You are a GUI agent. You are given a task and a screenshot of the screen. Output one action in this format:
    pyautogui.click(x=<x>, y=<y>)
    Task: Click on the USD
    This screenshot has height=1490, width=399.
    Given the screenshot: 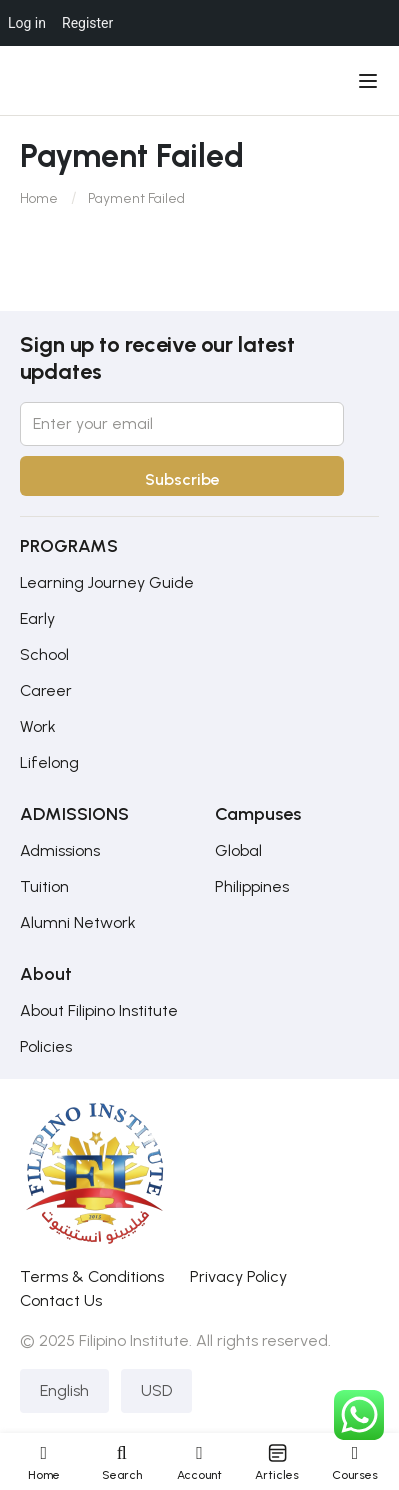 What is the action you would take?
    pyautogui.click(x=156, y=1390)
    